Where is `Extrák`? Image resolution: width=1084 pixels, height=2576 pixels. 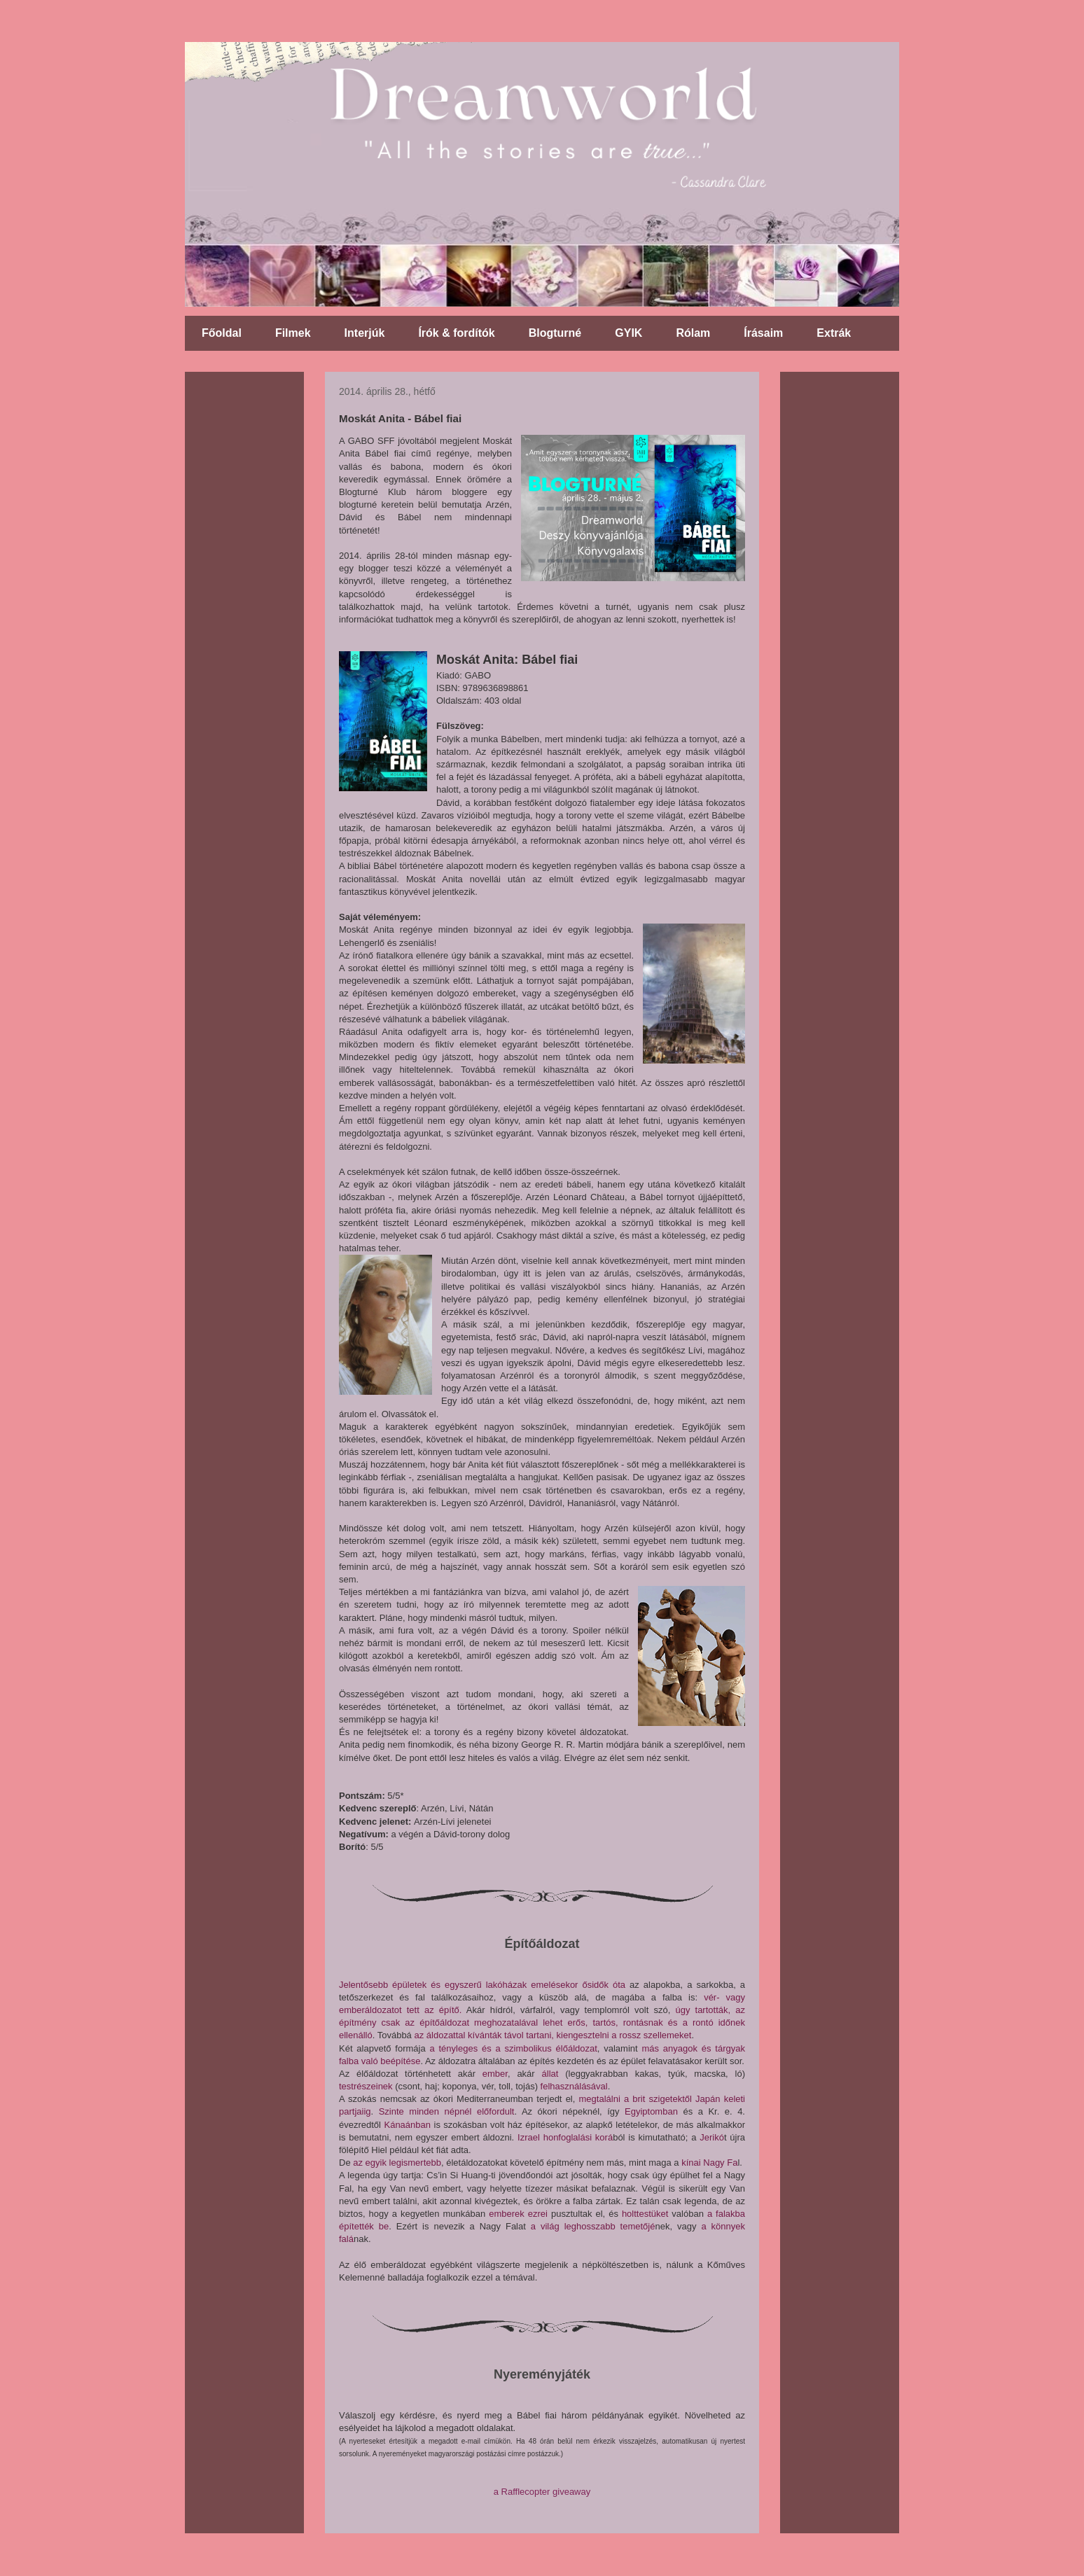
Extrák is located at coordinates (834, 333).